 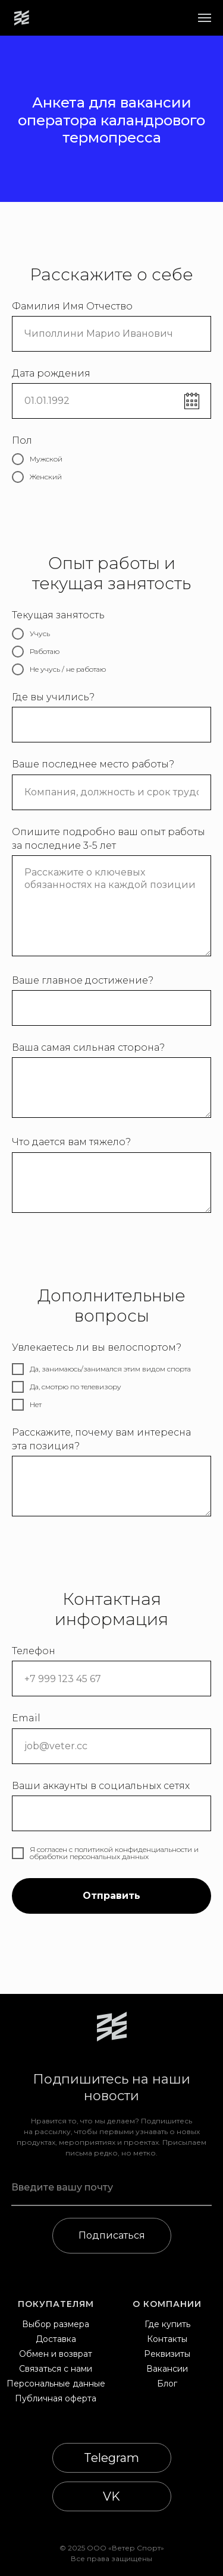 I want to click on Подписаться, so click(x=111, y=2235).